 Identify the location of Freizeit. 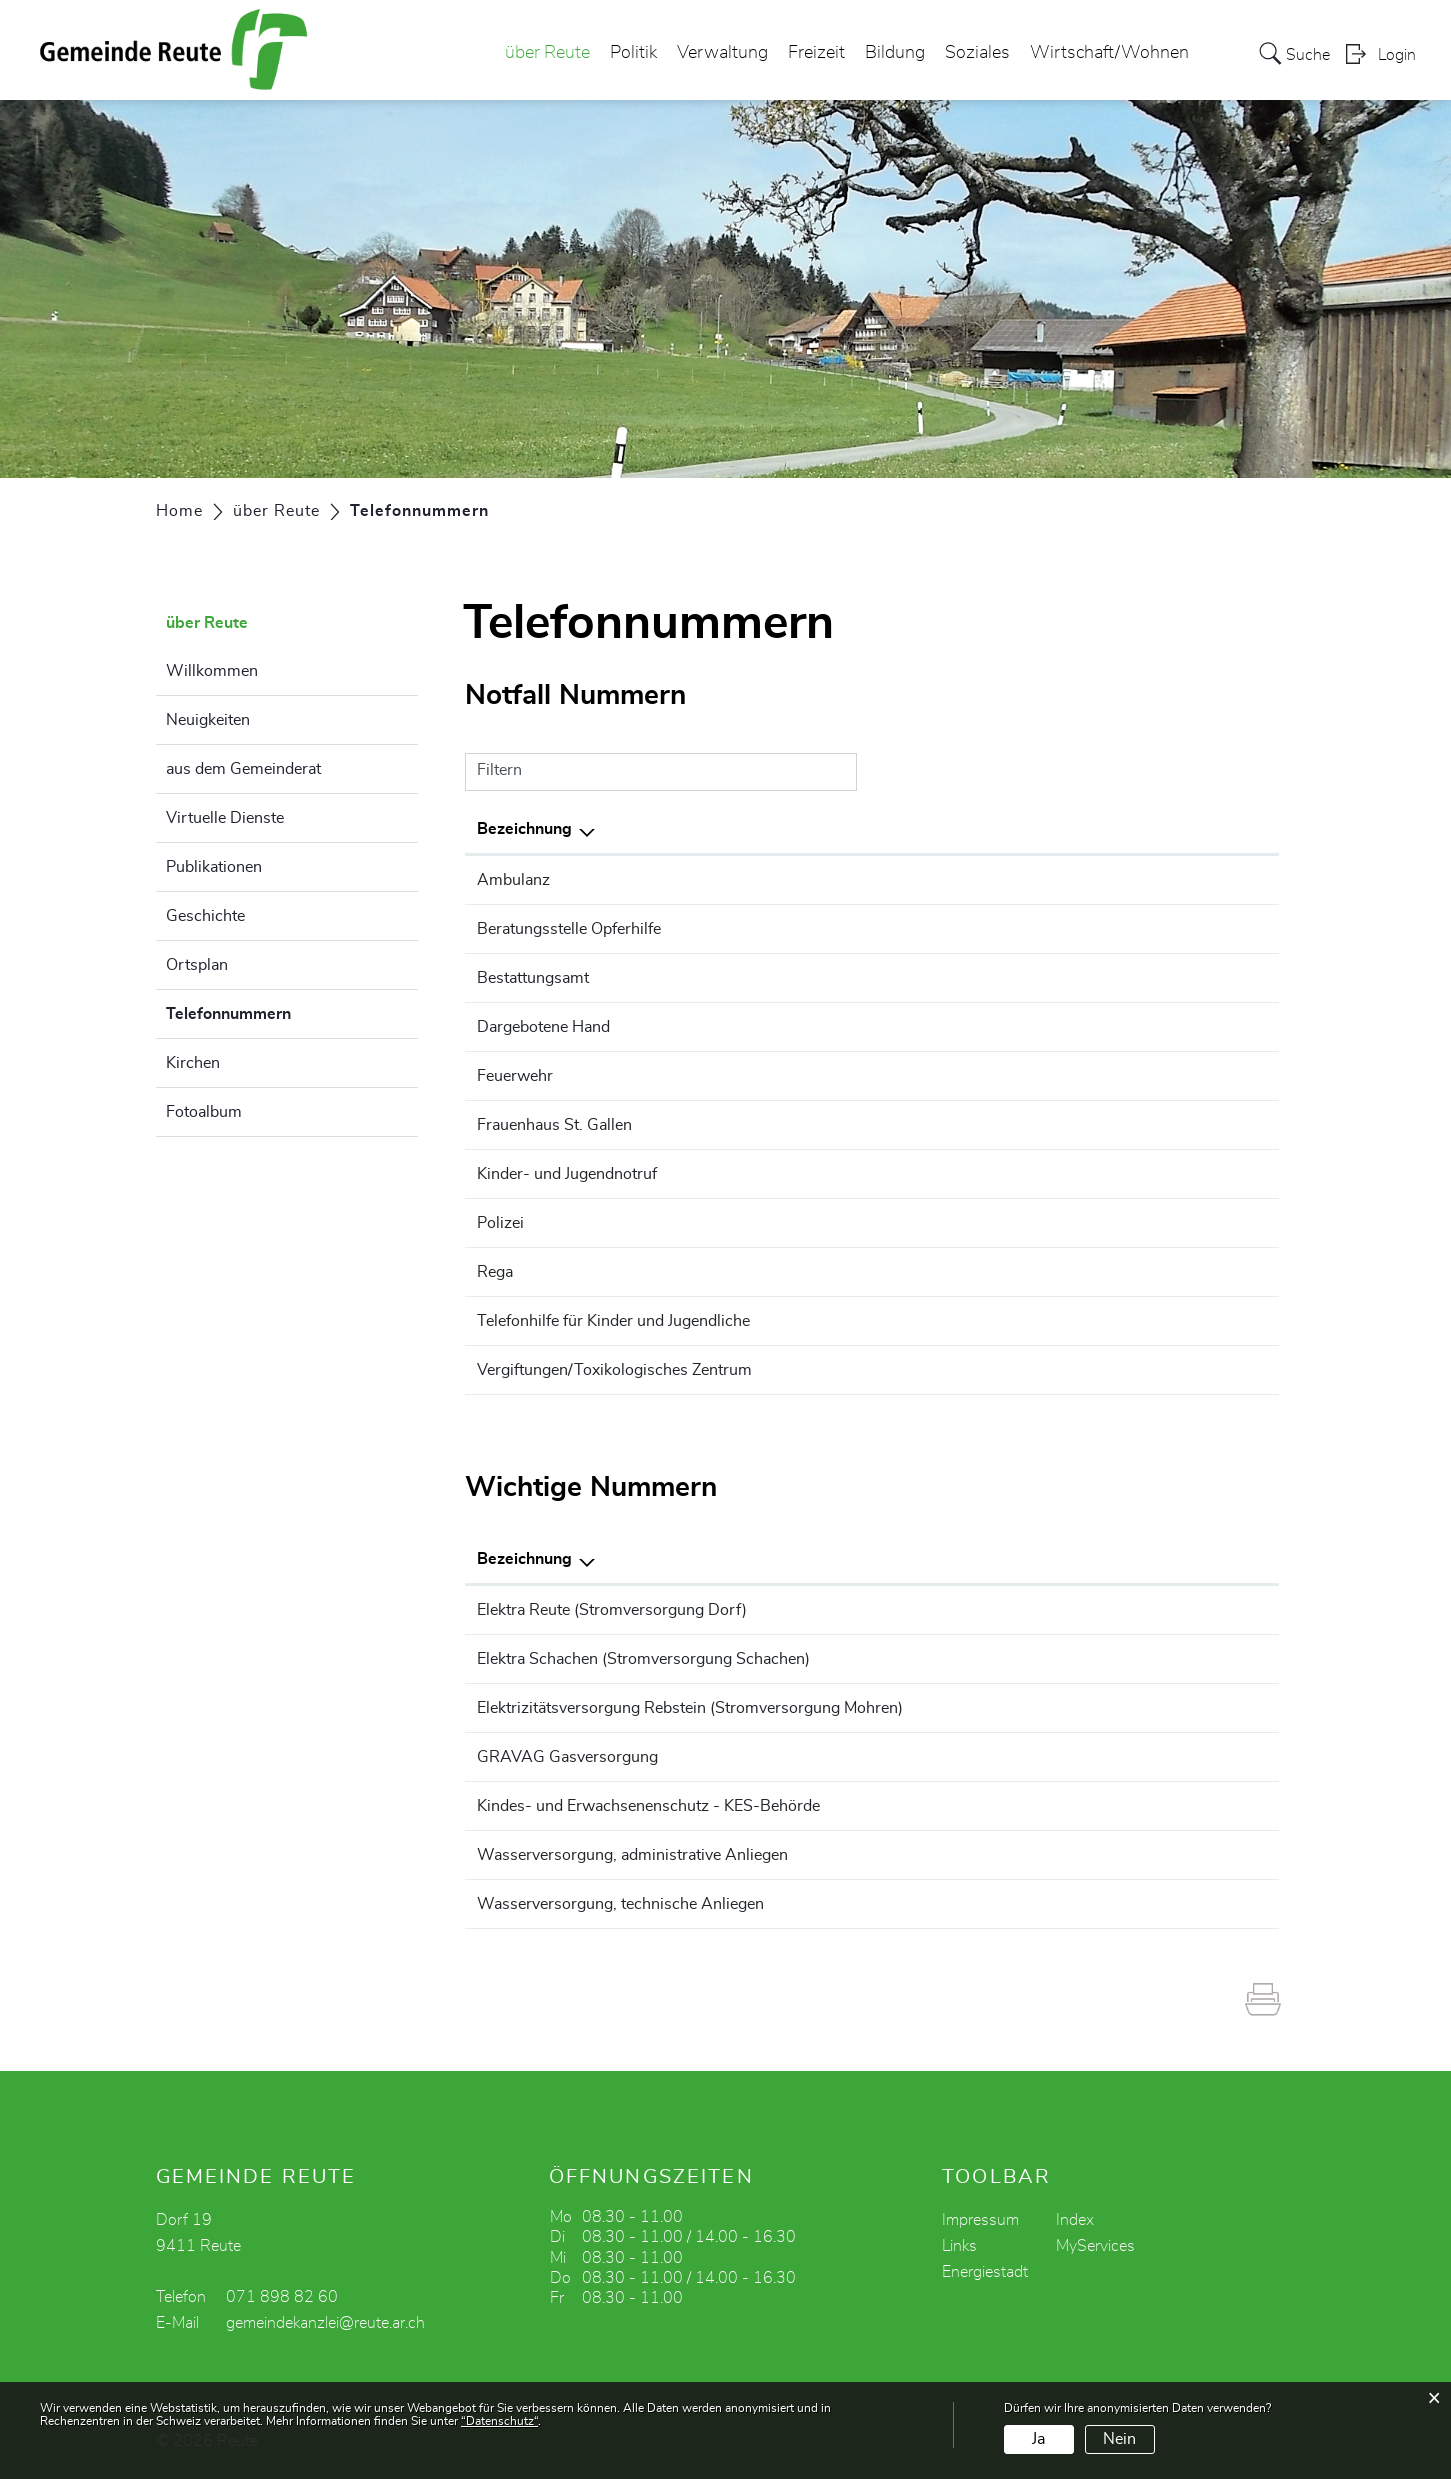
(816, 54).